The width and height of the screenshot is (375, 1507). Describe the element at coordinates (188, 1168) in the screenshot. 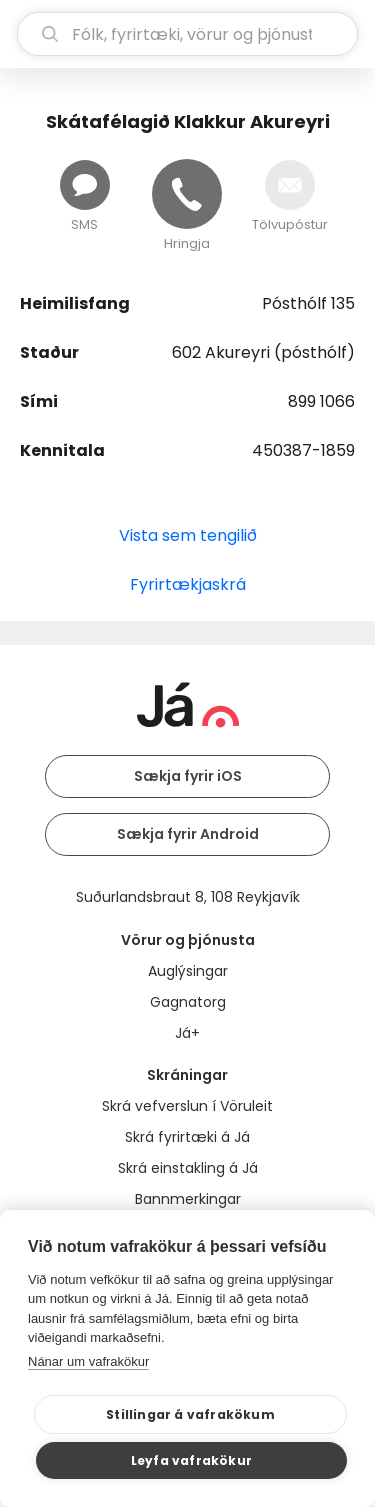

I see `Skrá einstakling á Já` at that location.